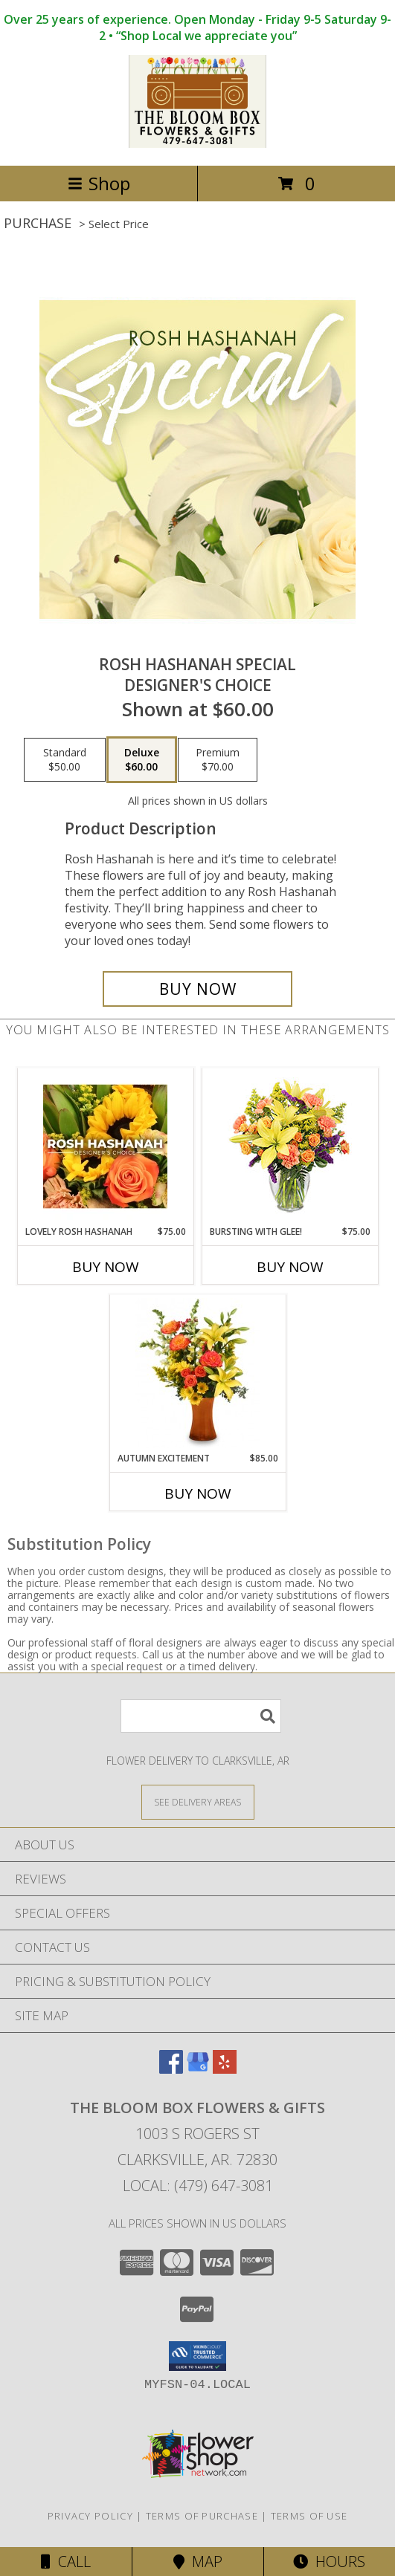  I want to click on [View our Google Business Page], so click(198, 2068).